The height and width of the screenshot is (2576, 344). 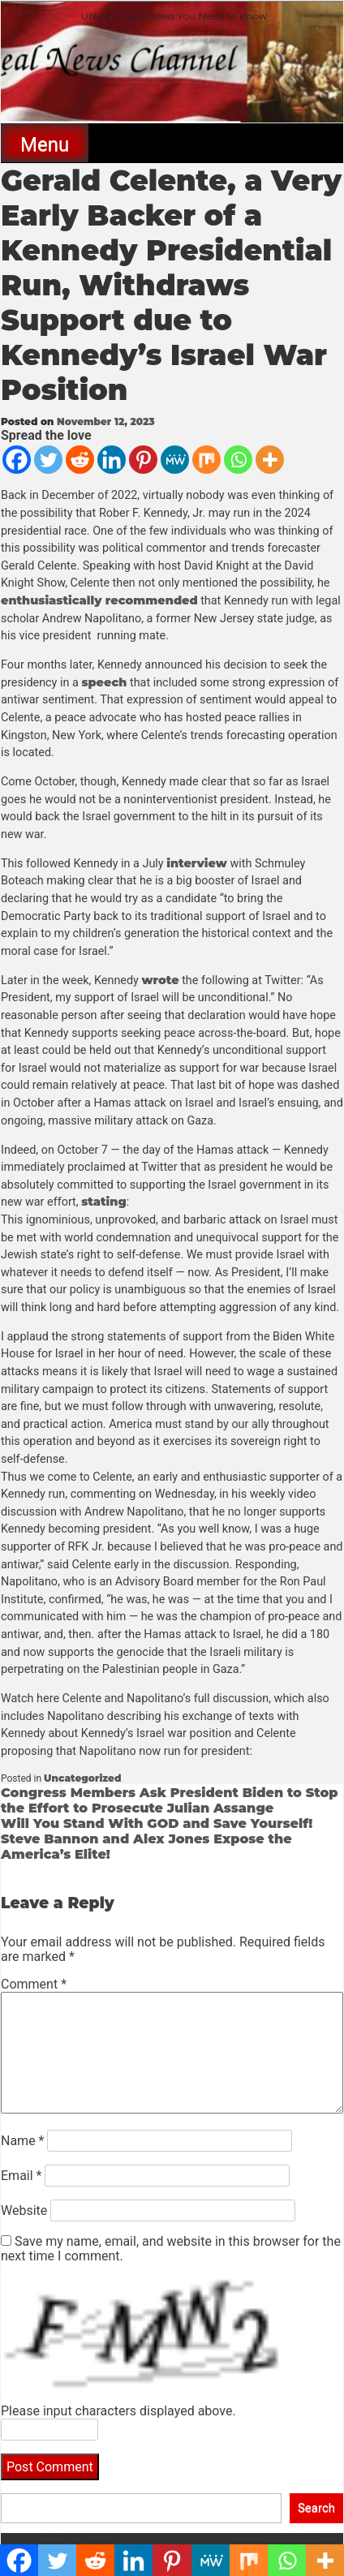 I want to click on Will You Stand With GOD and Save Yourself! Steve Bannon and Alex Jones Expose the America’s Elite!, so click(x=156, y=1839).